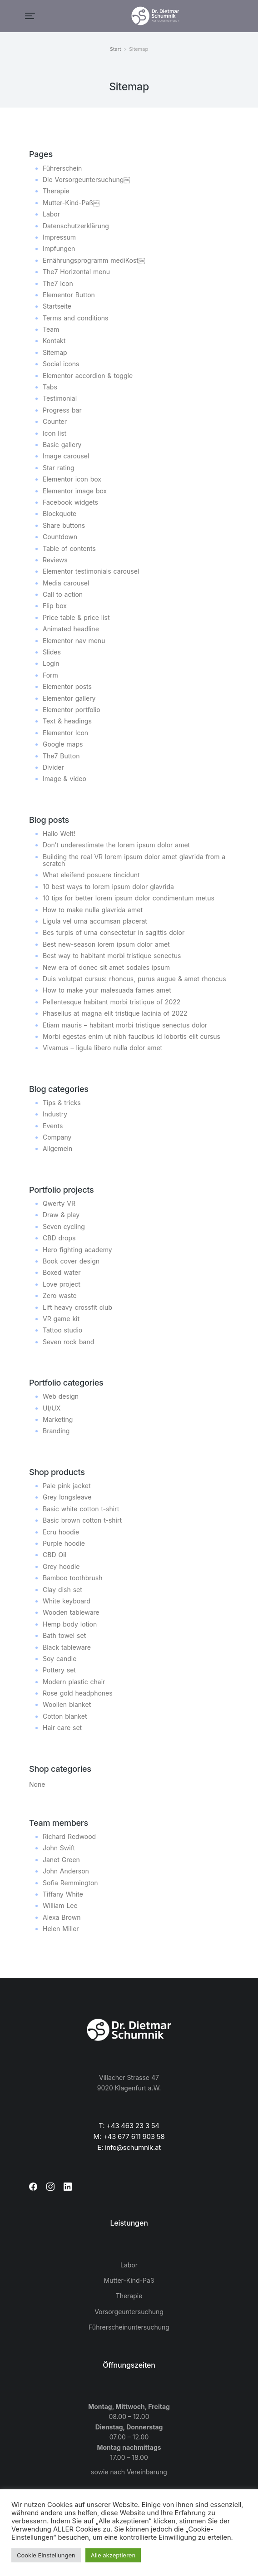  What do you see at coordinates (77, 1250) in the screenshot?
I see `Hero fighting academy` at bounding box center [77, 1250].